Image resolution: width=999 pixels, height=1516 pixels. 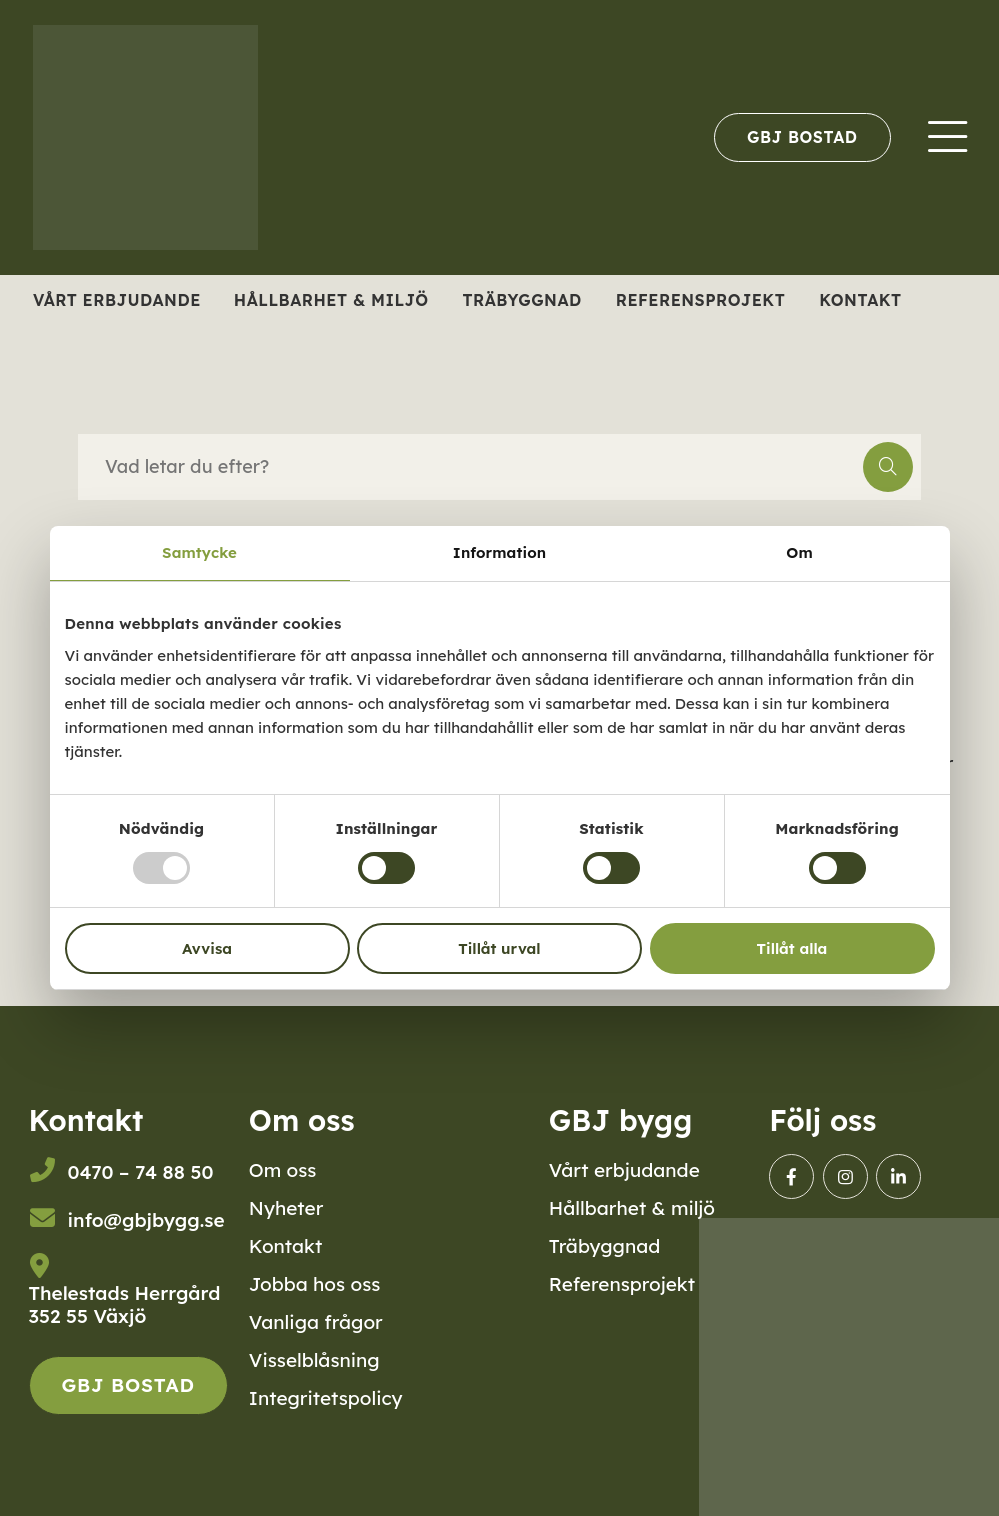 What do you see at coordinates (146, 1220) in the screenshot?
I see `info@gbjbygg.se` at bounding box center [146, 1220].